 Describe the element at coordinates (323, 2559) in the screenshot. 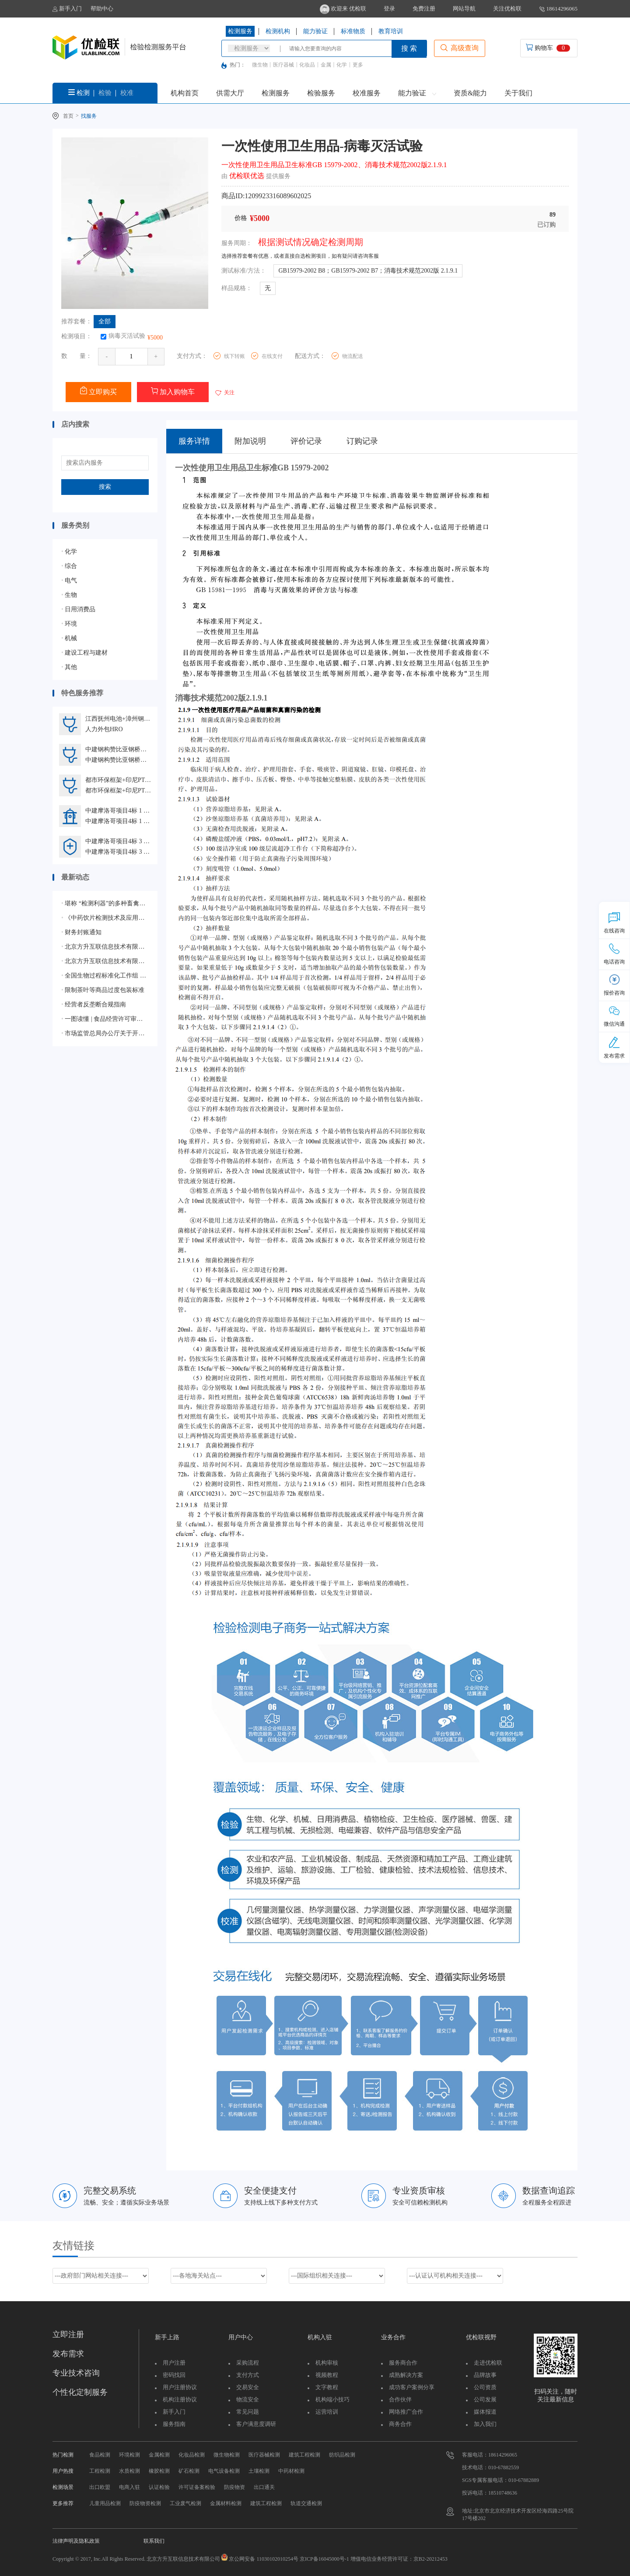

I see `京ICP备16045000号-1` at that location.